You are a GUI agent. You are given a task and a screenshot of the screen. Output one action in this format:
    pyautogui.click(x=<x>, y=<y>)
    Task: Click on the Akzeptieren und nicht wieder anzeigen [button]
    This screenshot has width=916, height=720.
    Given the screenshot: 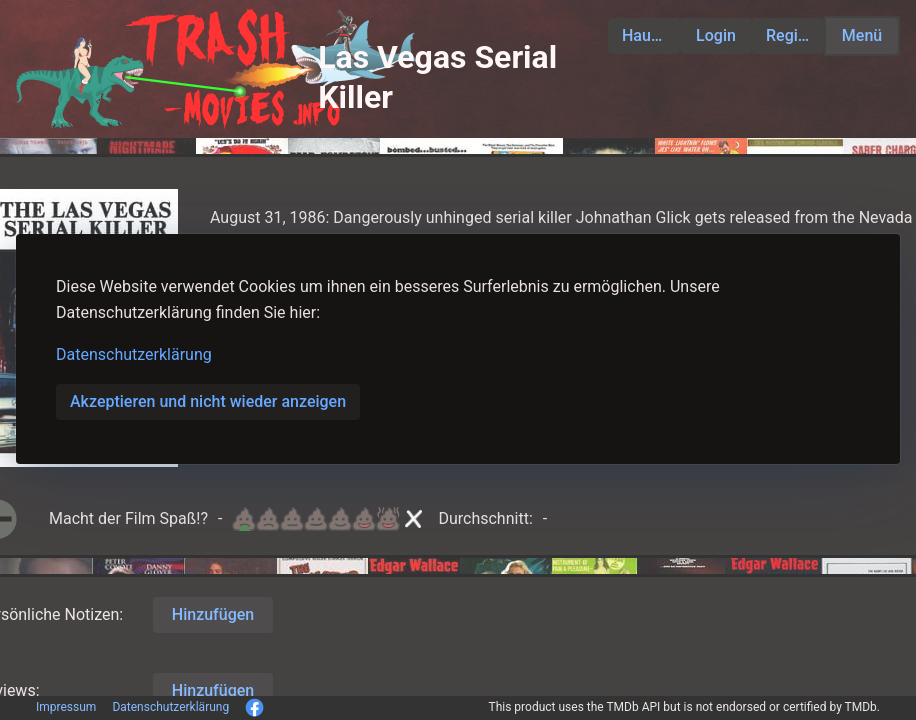 What is the action you would take?
    pyautogui.click(x=208, y=401)
    